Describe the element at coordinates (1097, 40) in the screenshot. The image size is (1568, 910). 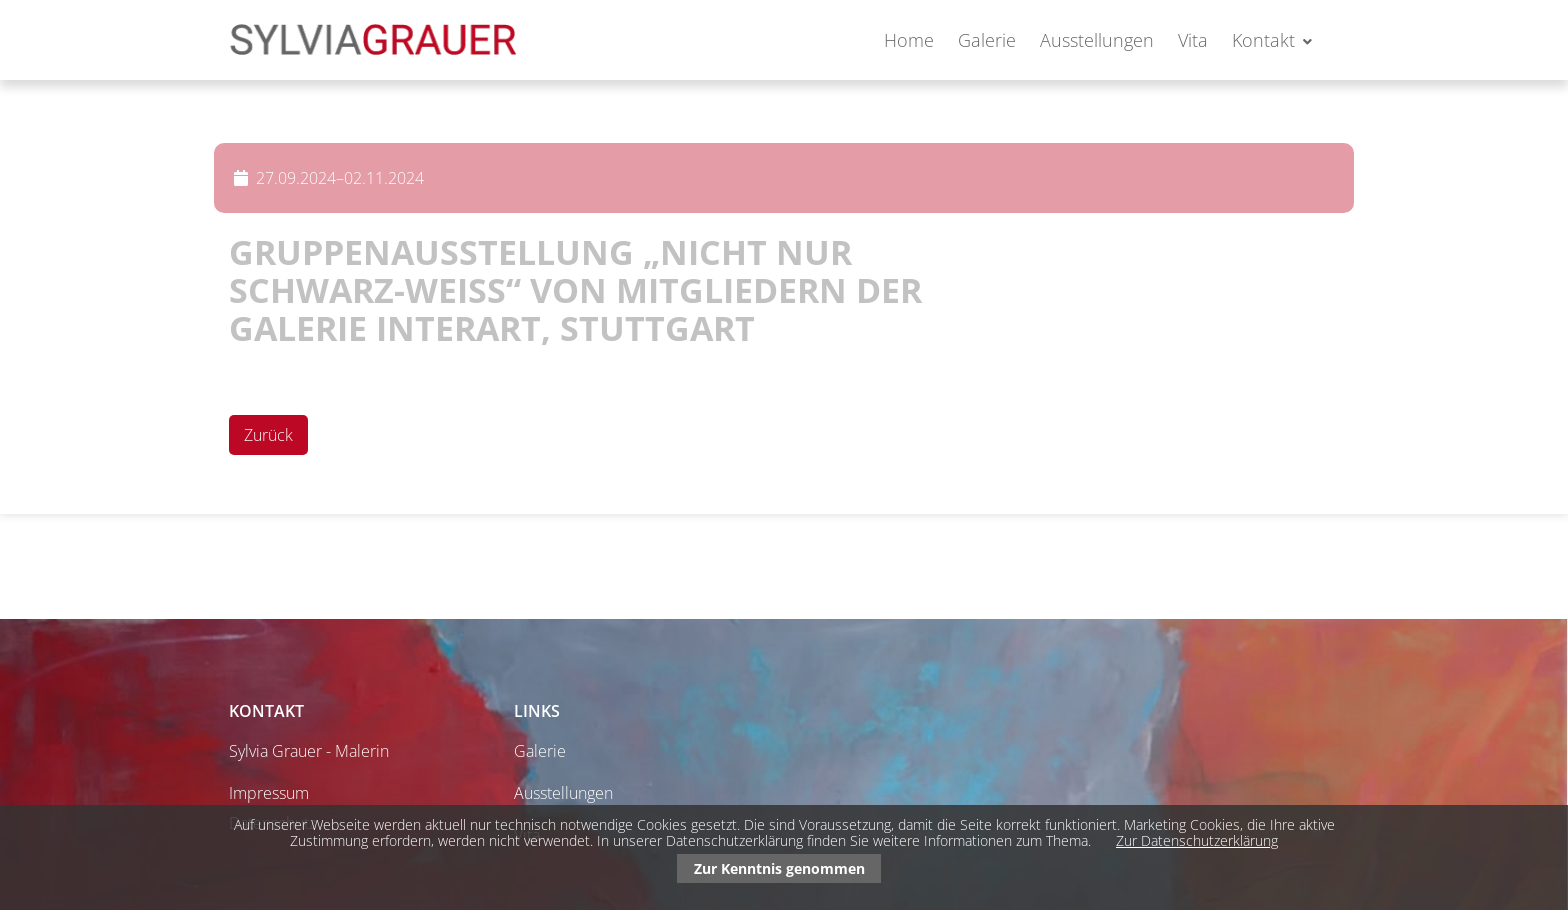
I see `Ausstellungen` at that location.